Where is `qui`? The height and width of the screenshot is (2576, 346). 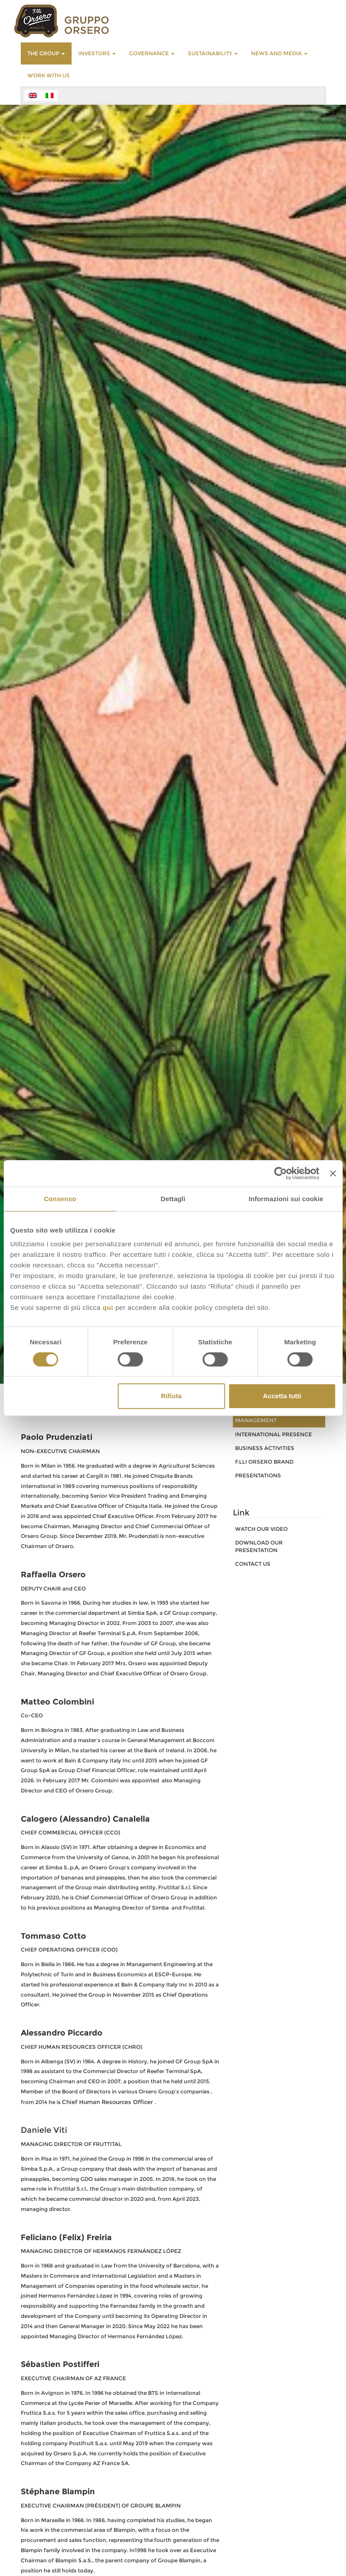
qui is located at coordinates (108, 1307).